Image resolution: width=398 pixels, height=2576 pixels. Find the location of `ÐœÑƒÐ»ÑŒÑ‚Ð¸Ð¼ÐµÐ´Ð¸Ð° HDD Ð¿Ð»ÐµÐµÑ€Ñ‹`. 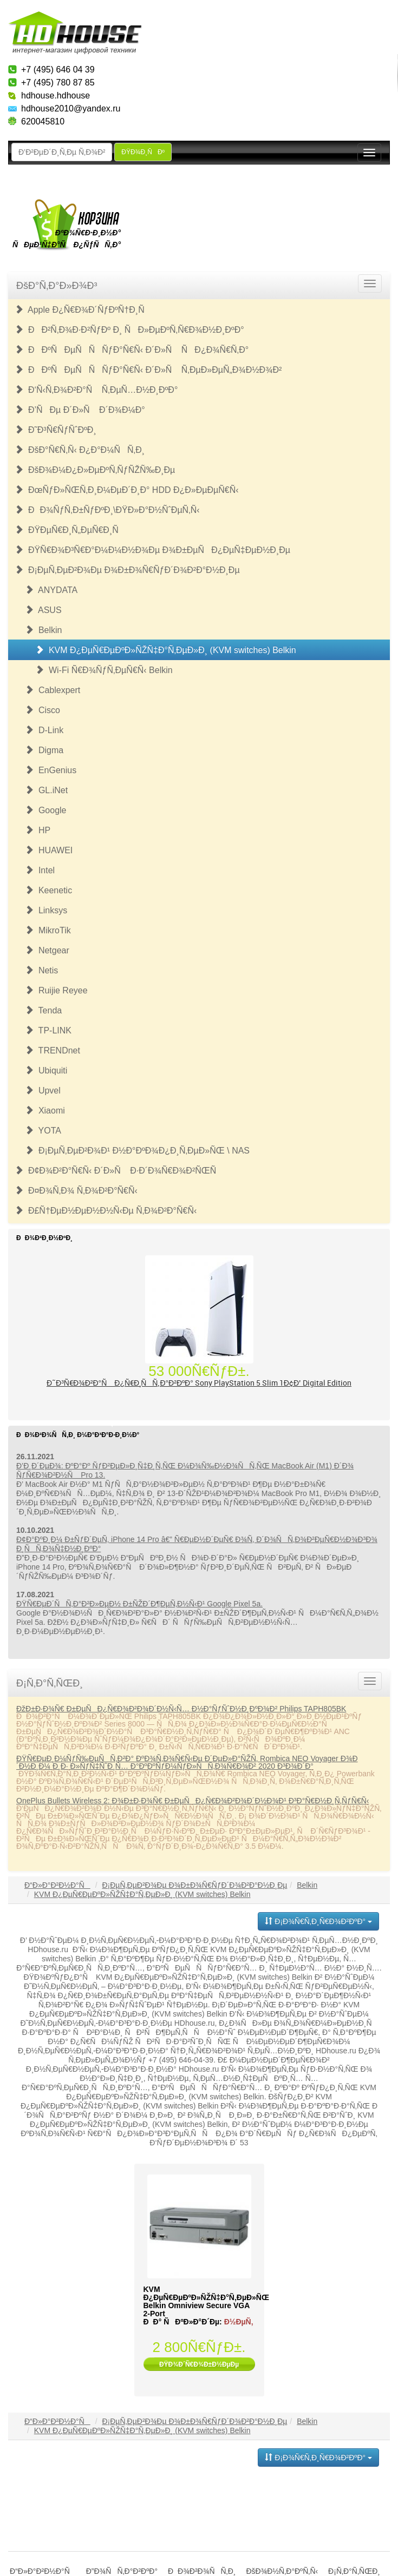

ÐœÑƒÐ»ÑŒÑ‚Ð¸Ð¼ÐµÐ´Ð¸Ð° HDD Ð¿Ð»ÐµÐµÑ€Ñ‹ is located at coordinates (127, 490).